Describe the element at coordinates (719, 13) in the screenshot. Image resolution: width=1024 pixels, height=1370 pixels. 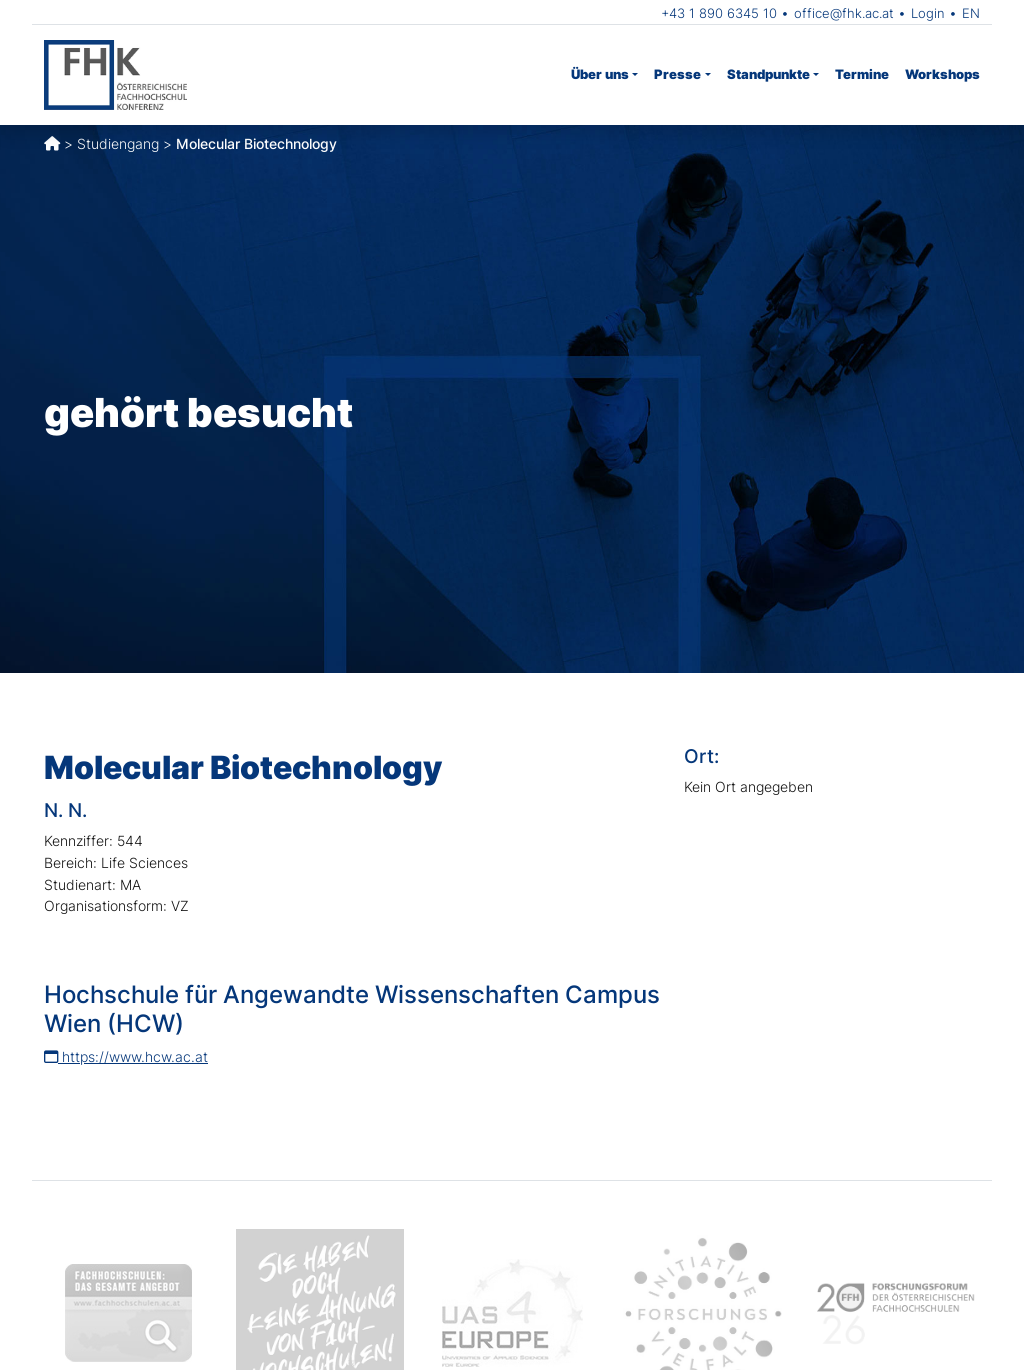
I see `+43 1 890 6345 10` at that location.